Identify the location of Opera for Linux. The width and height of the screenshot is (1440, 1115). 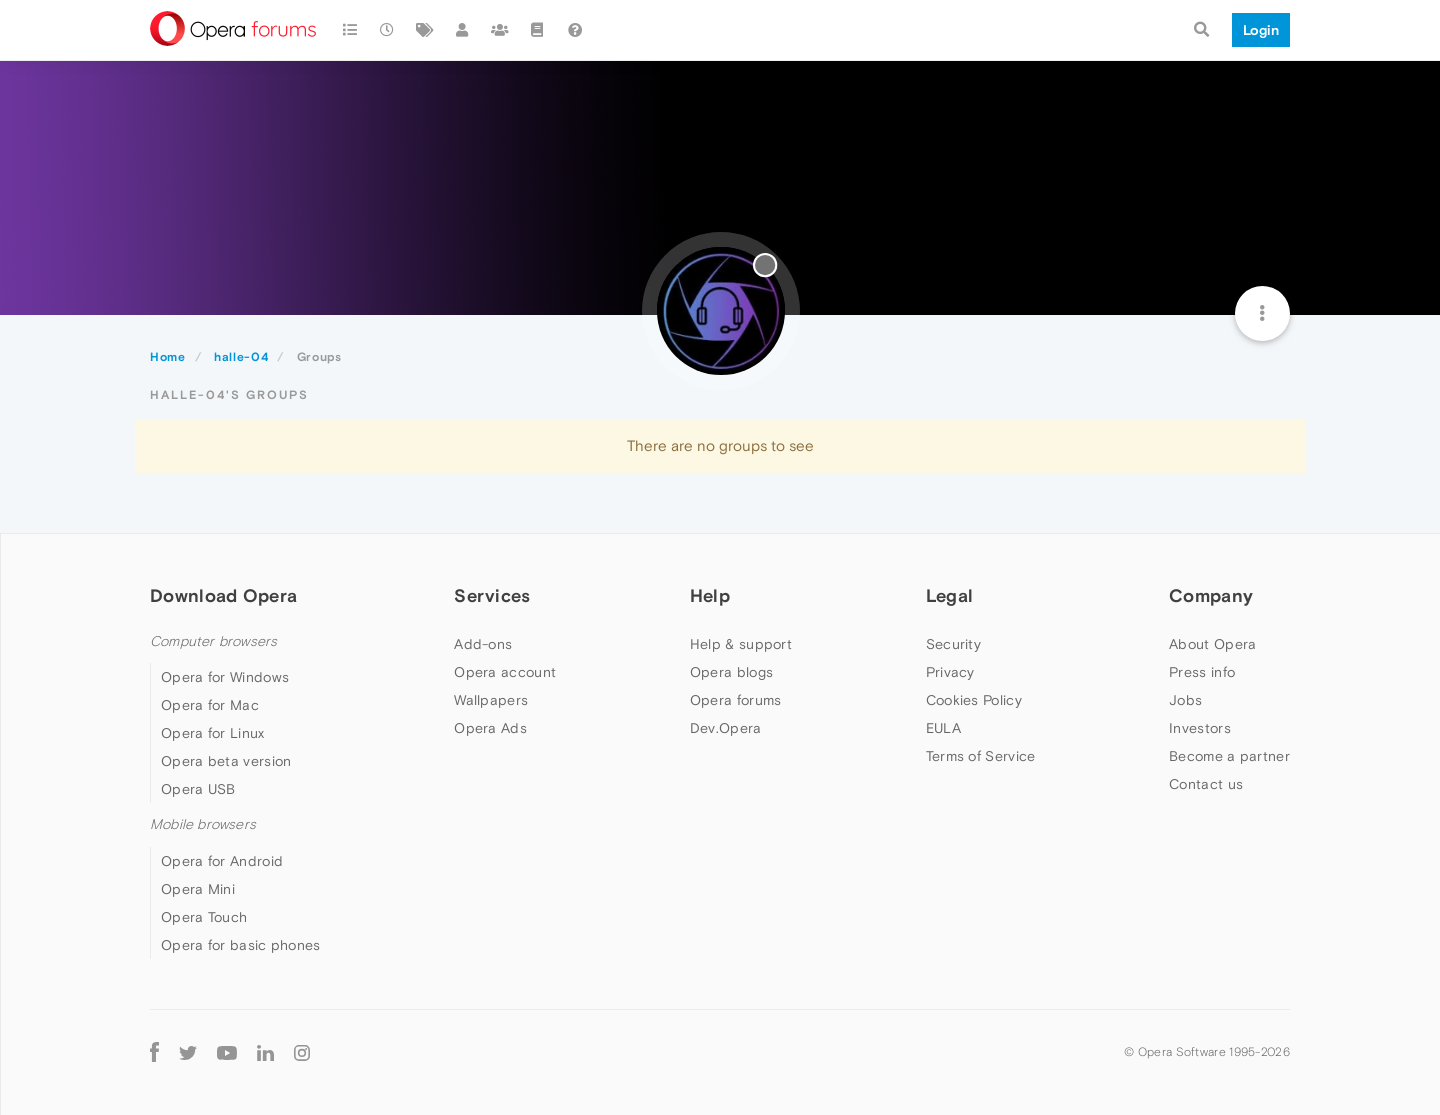
(213, 733).